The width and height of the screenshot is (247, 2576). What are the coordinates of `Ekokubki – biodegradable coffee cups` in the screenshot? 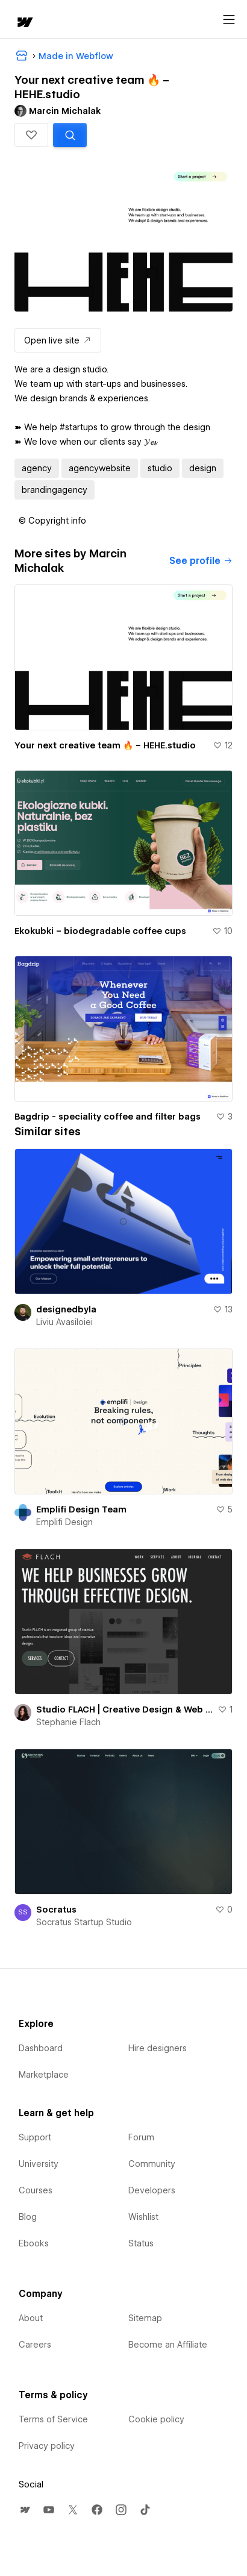 It's located at (100, 931).